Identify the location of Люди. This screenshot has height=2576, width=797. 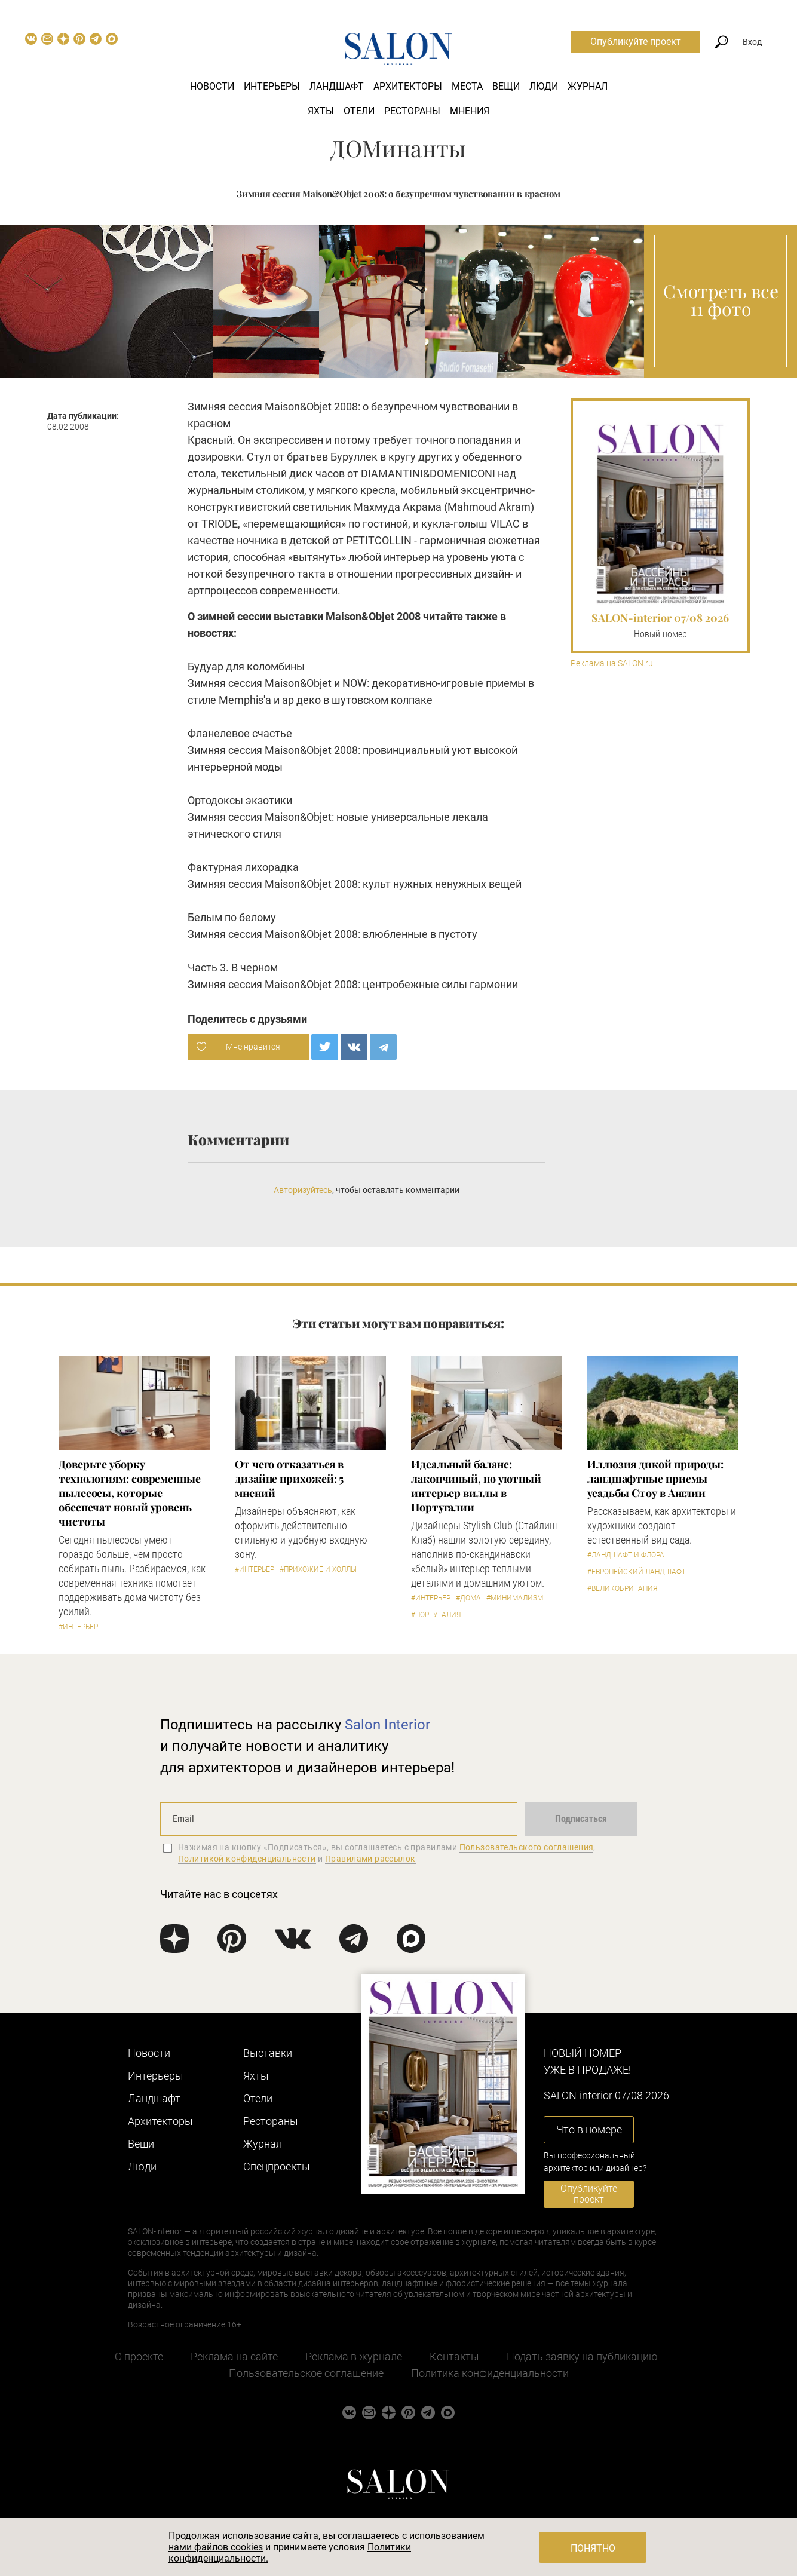
(543, 86).